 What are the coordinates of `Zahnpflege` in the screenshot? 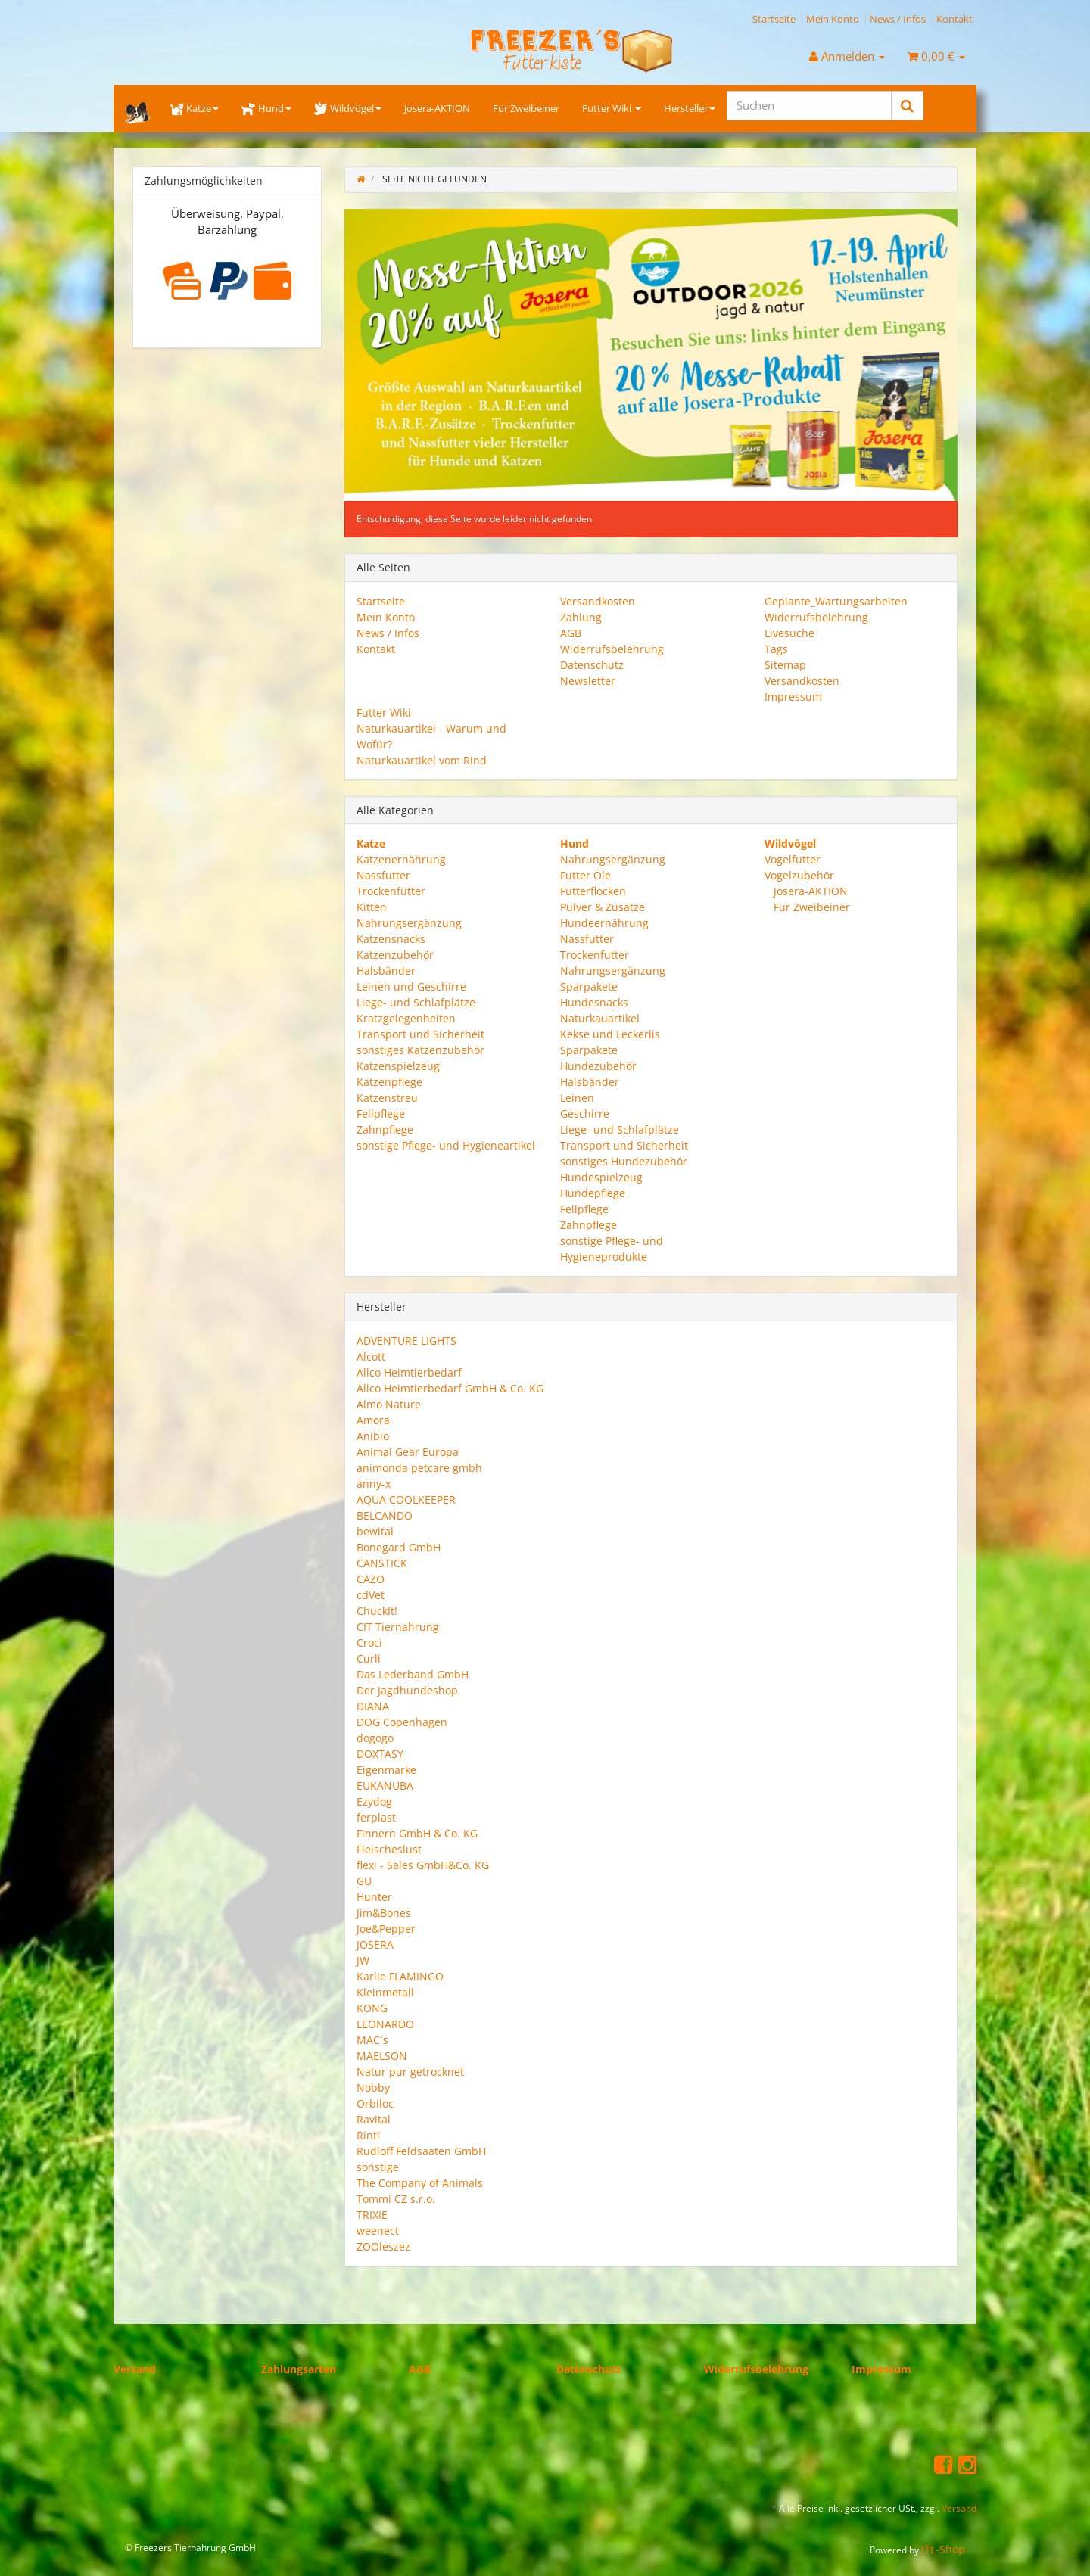 It's located at (385, 1129).